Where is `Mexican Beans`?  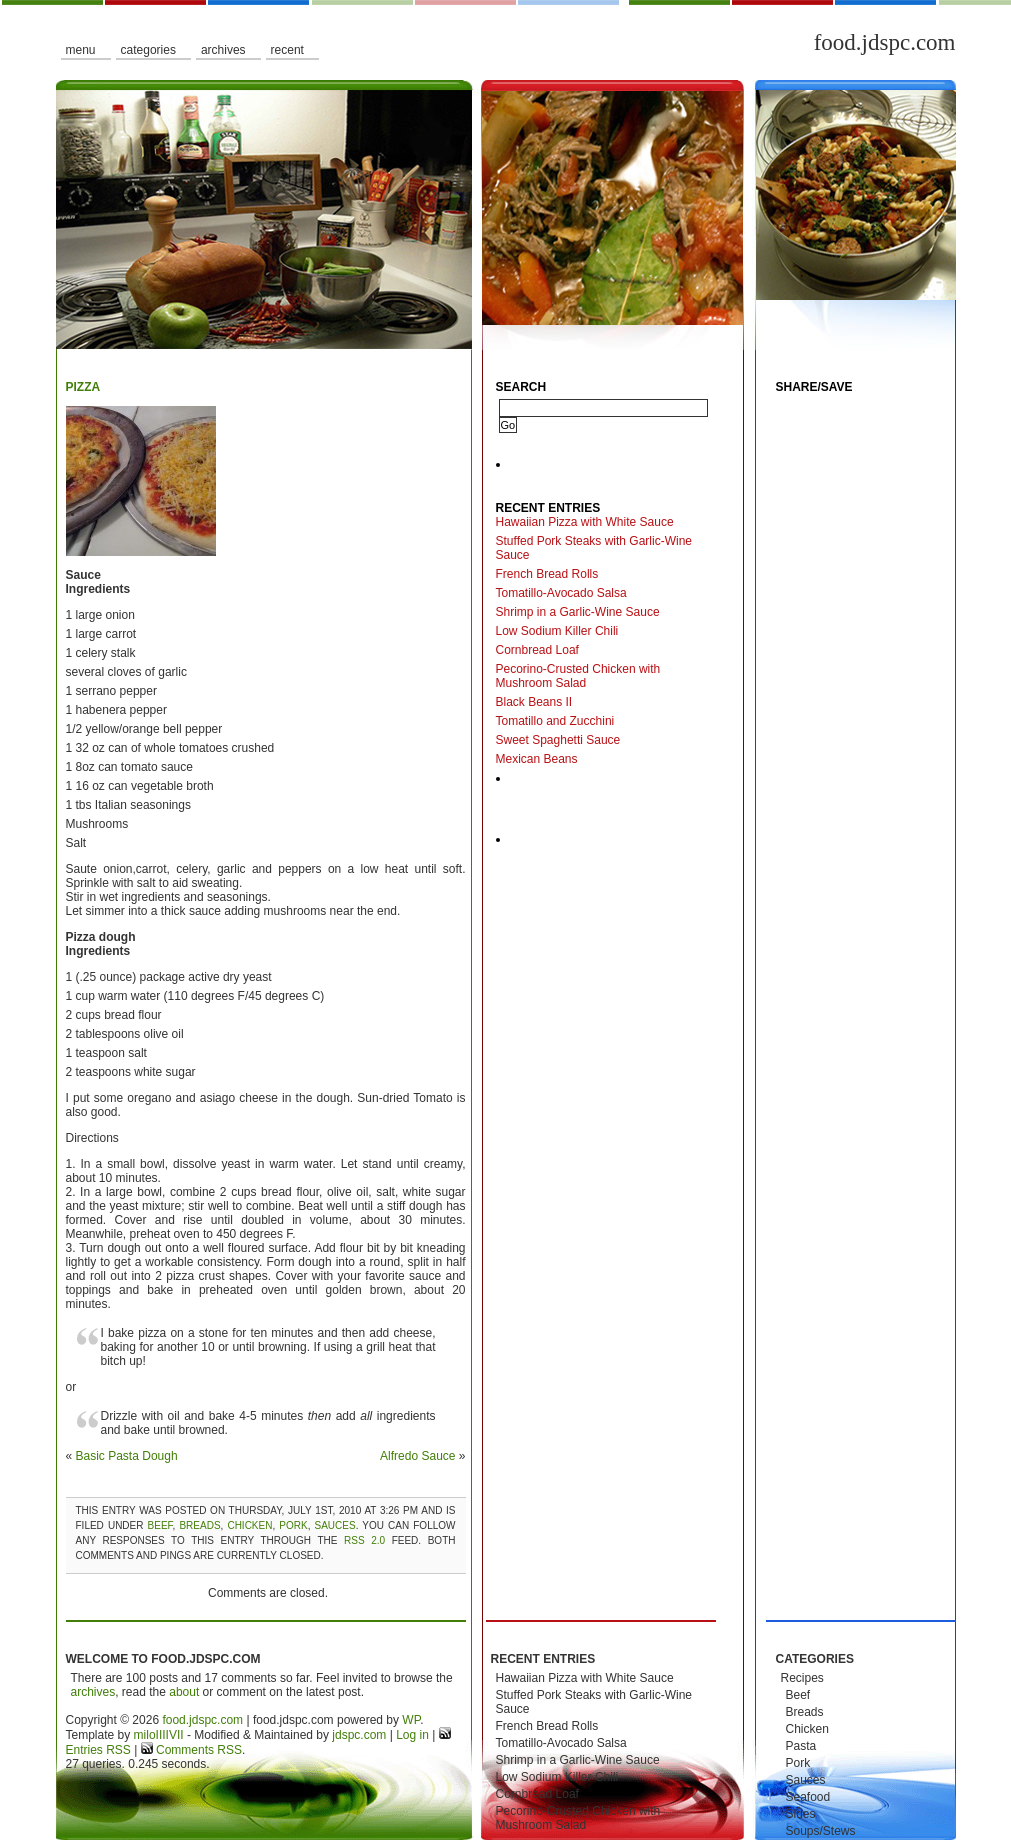 Mexican Beans is located at coordinates (537, 759).